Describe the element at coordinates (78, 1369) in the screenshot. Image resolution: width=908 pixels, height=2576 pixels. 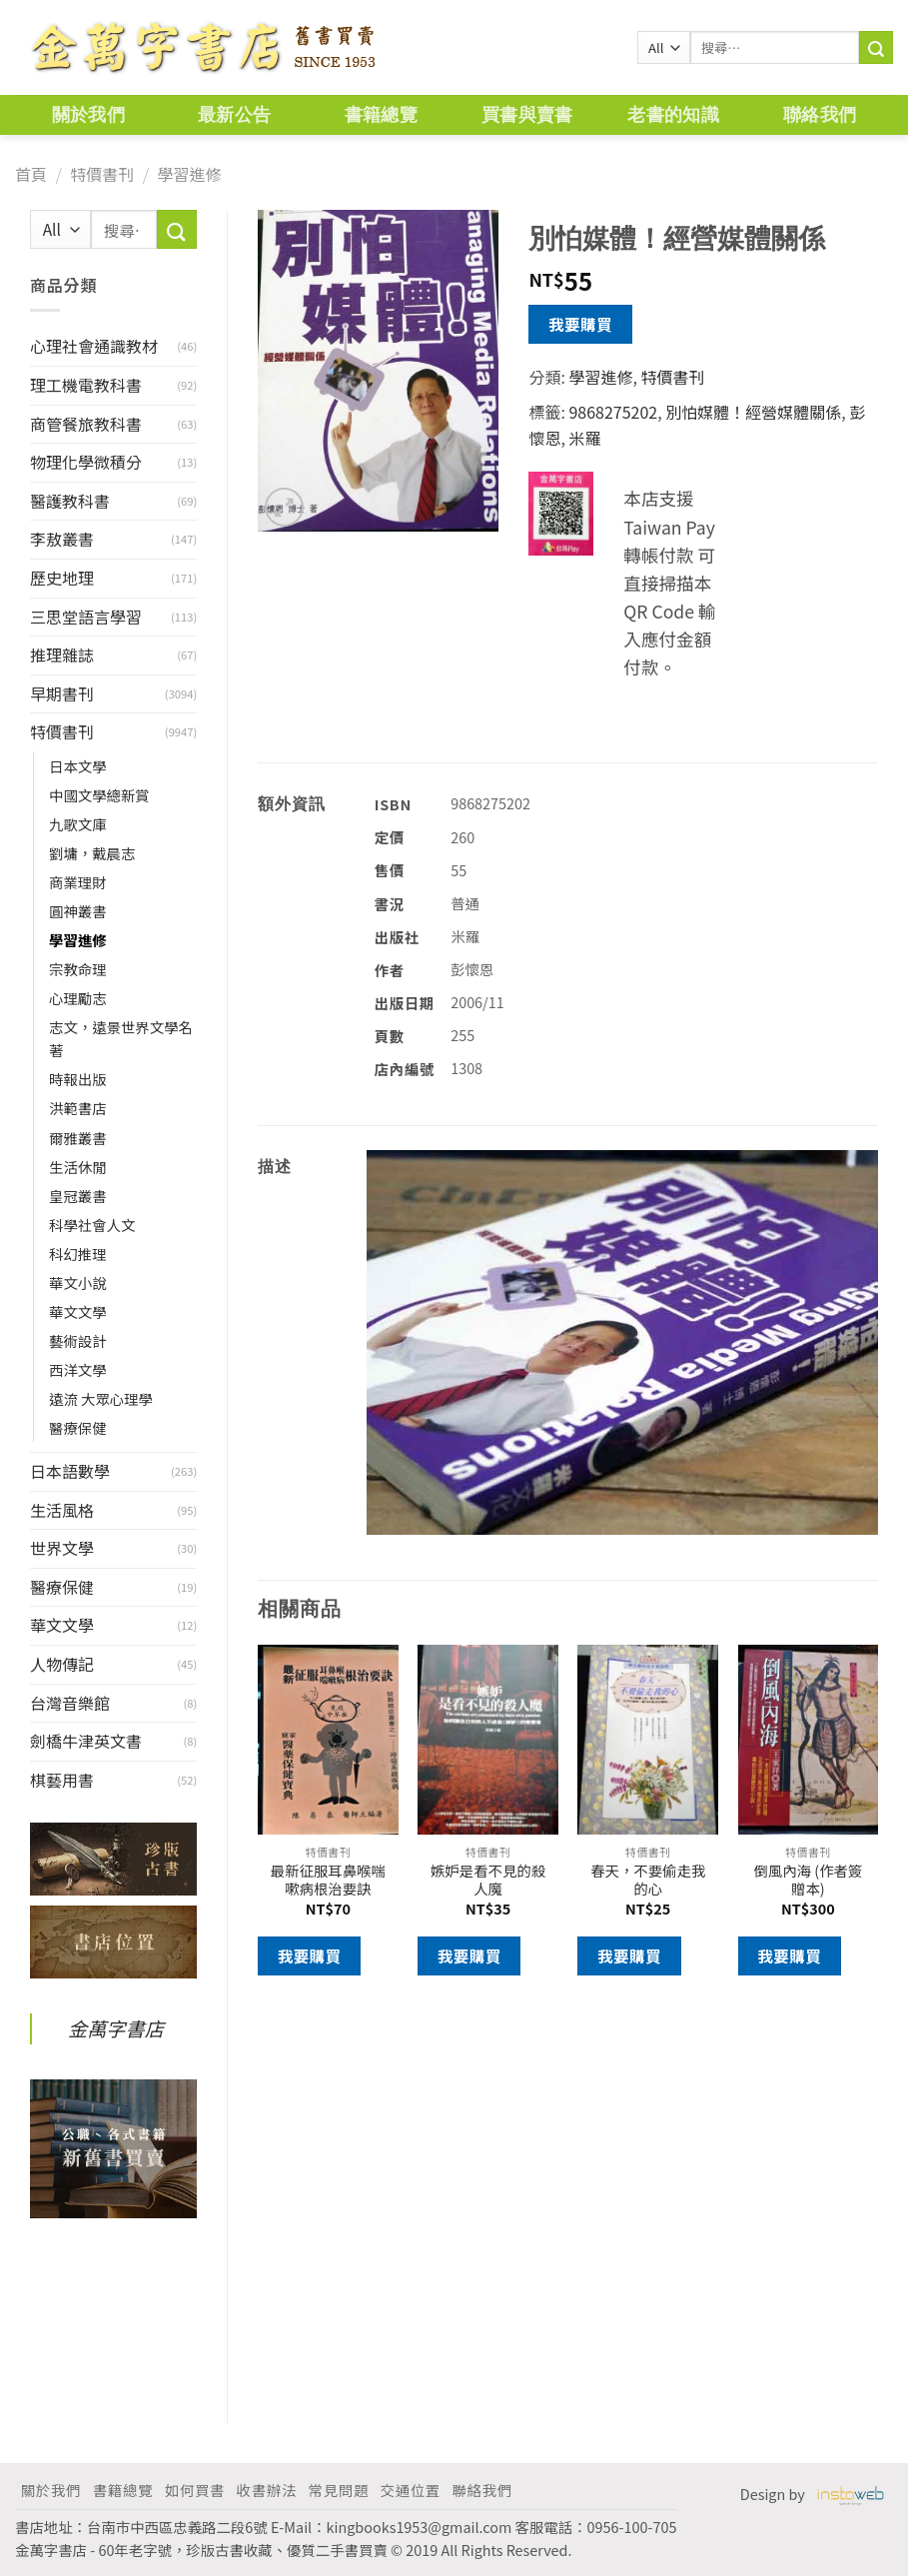
I see `西洋文學` at that location.